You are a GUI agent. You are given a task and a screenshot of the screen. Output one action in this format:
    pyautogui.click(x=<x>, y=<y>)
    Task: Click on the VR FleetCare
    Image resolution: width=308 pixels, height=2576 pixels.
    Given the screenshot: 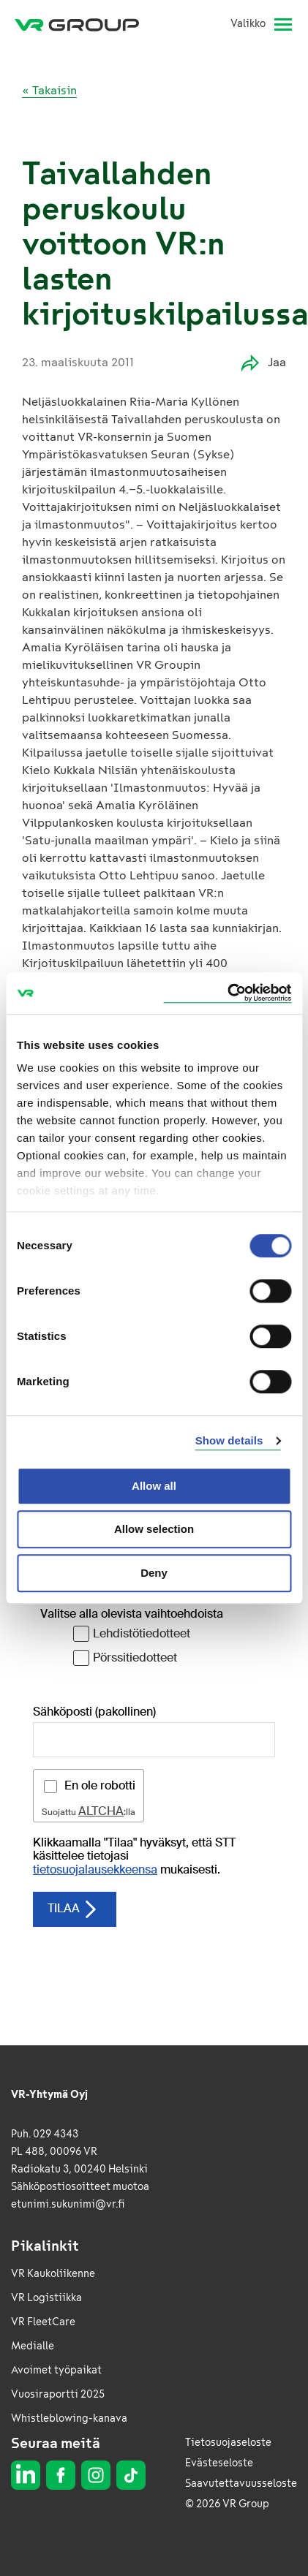 What is the action you would take?
    pyautogui.click(x=43, y=2322)
    